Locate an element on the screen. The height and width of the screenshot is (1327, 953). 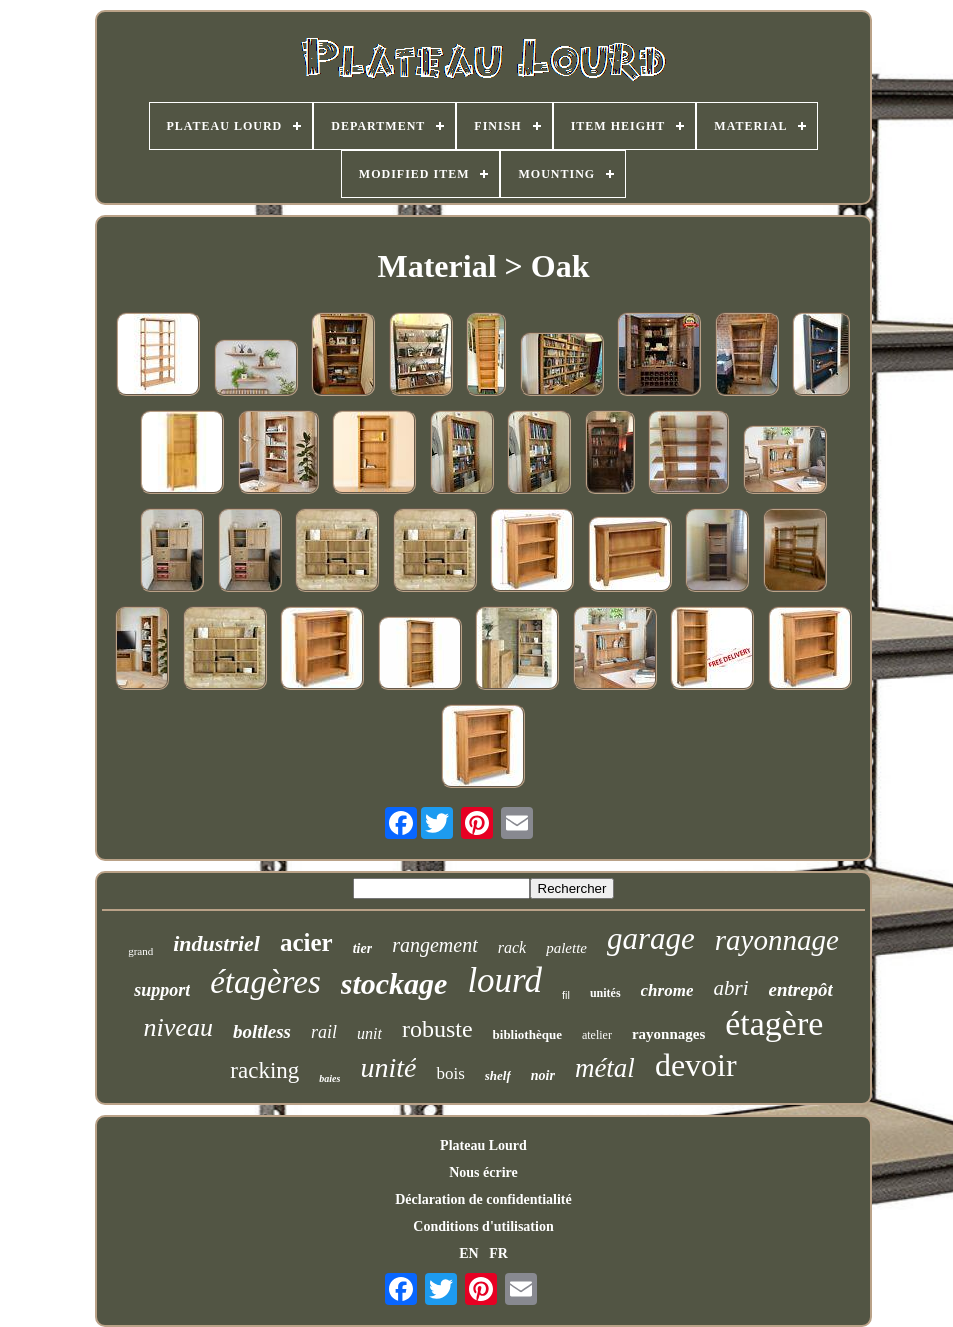
EN is located at coordinates (468, 1253).